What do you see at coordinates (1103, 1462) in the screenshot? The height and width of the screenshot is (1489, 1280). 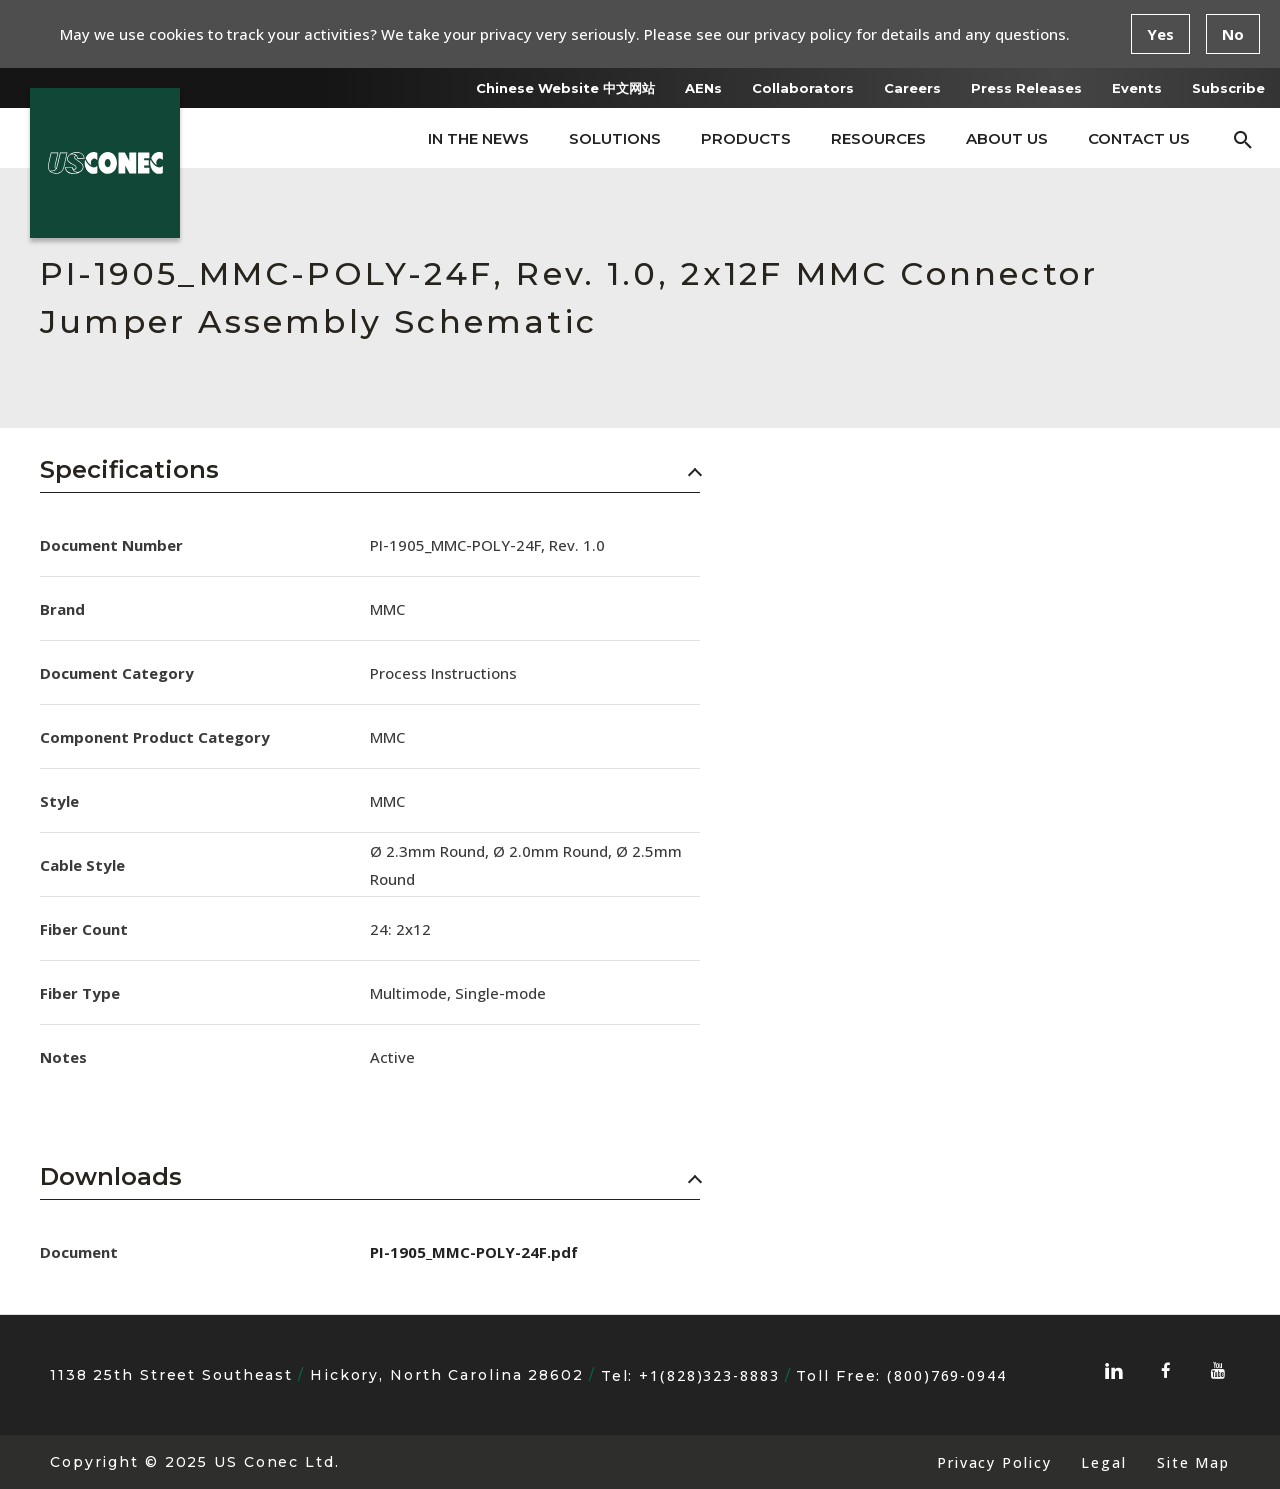 I see `Legal` at bounding box center [1103, 1462].